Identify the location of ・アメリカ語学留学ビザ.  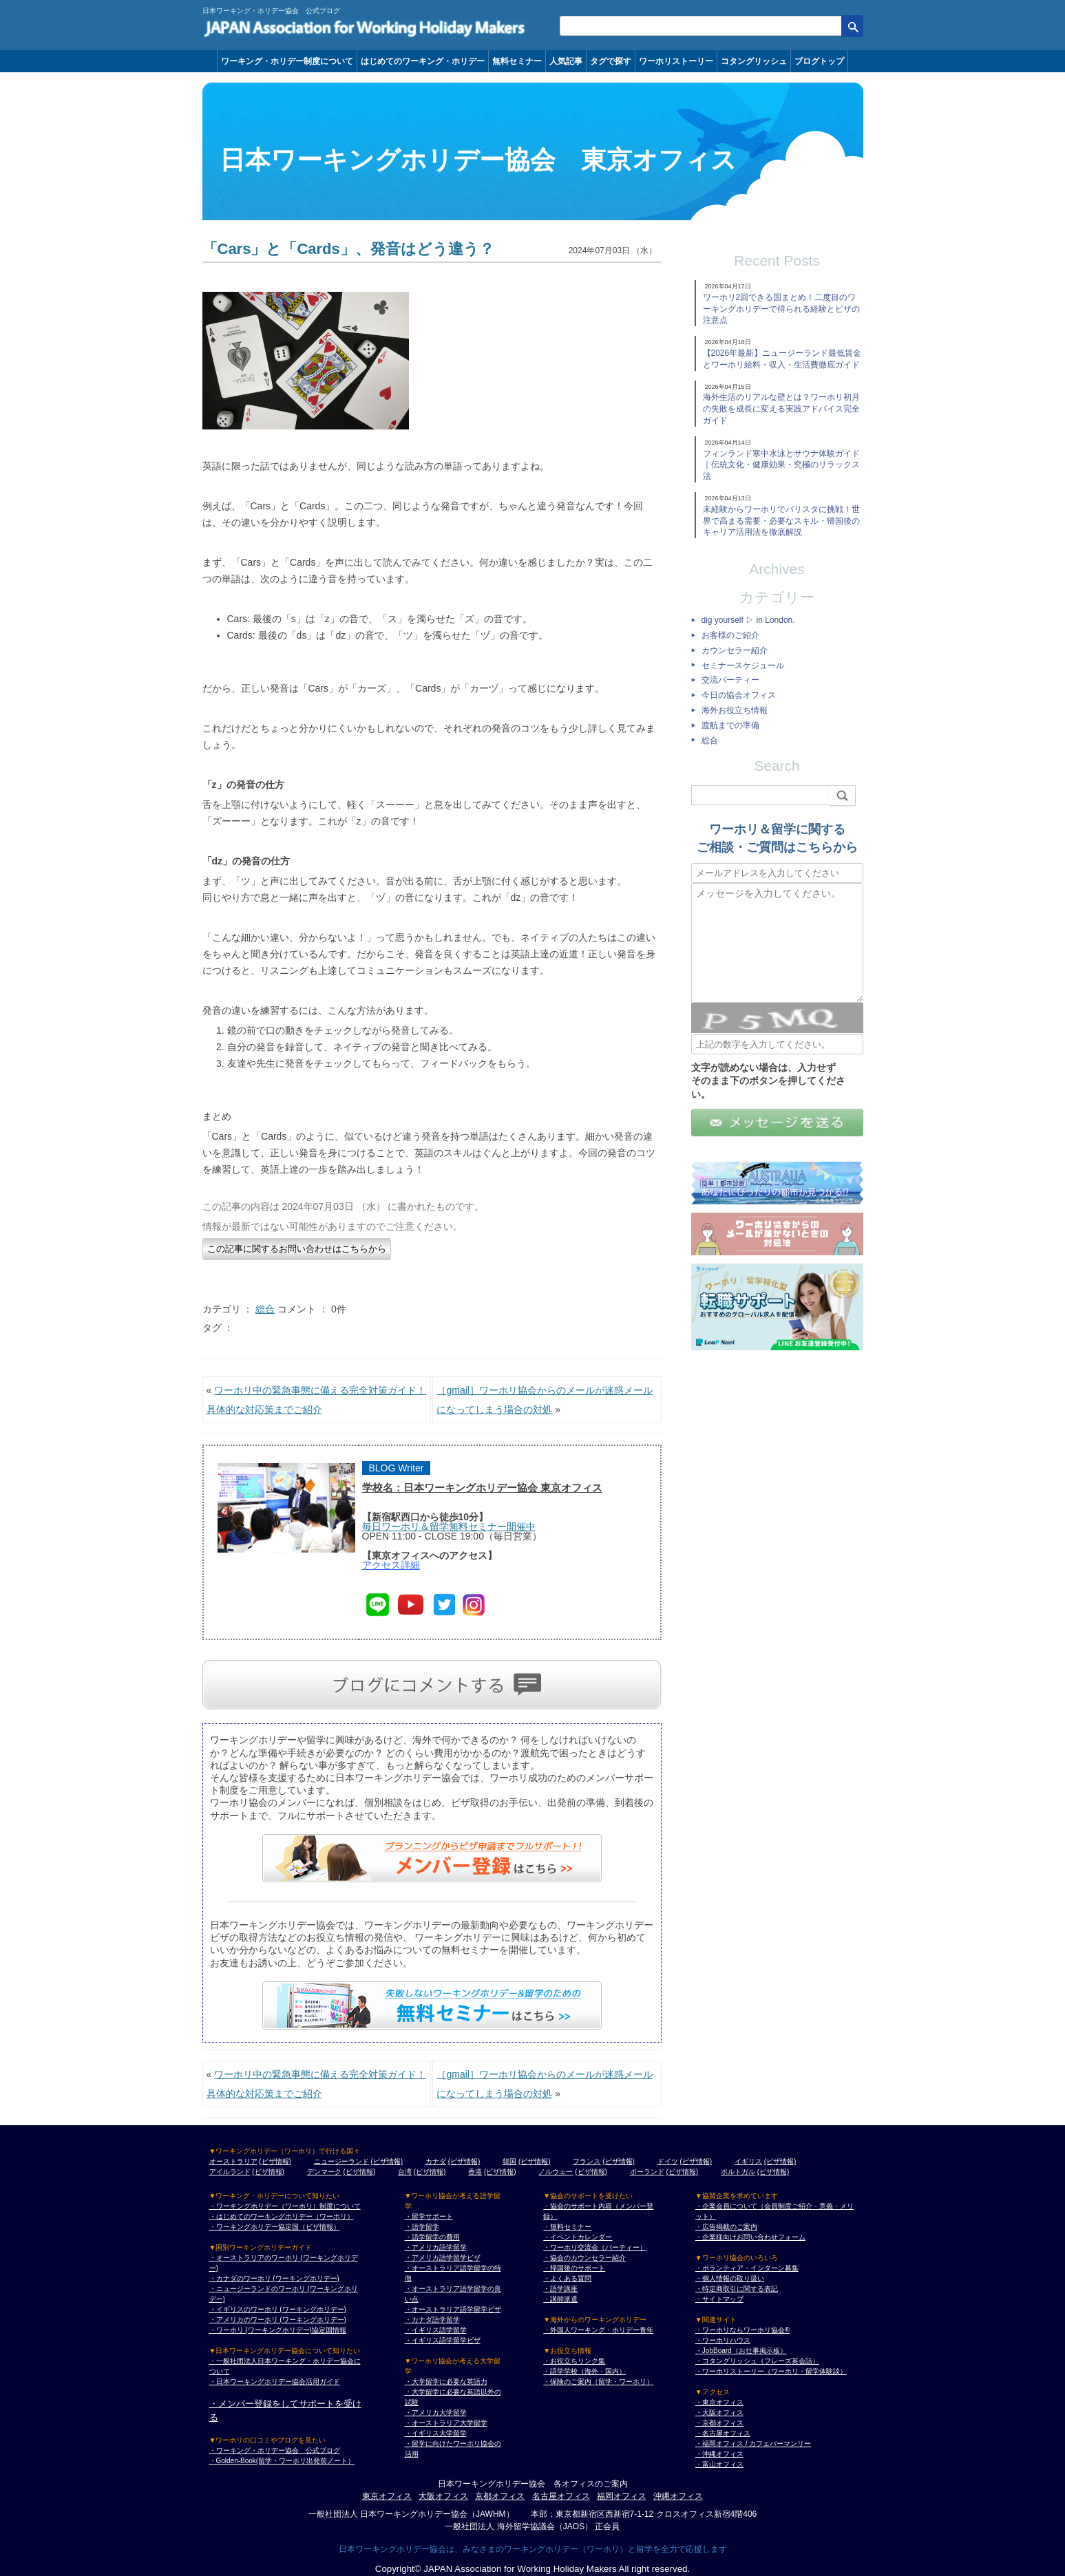
(443, 2257).